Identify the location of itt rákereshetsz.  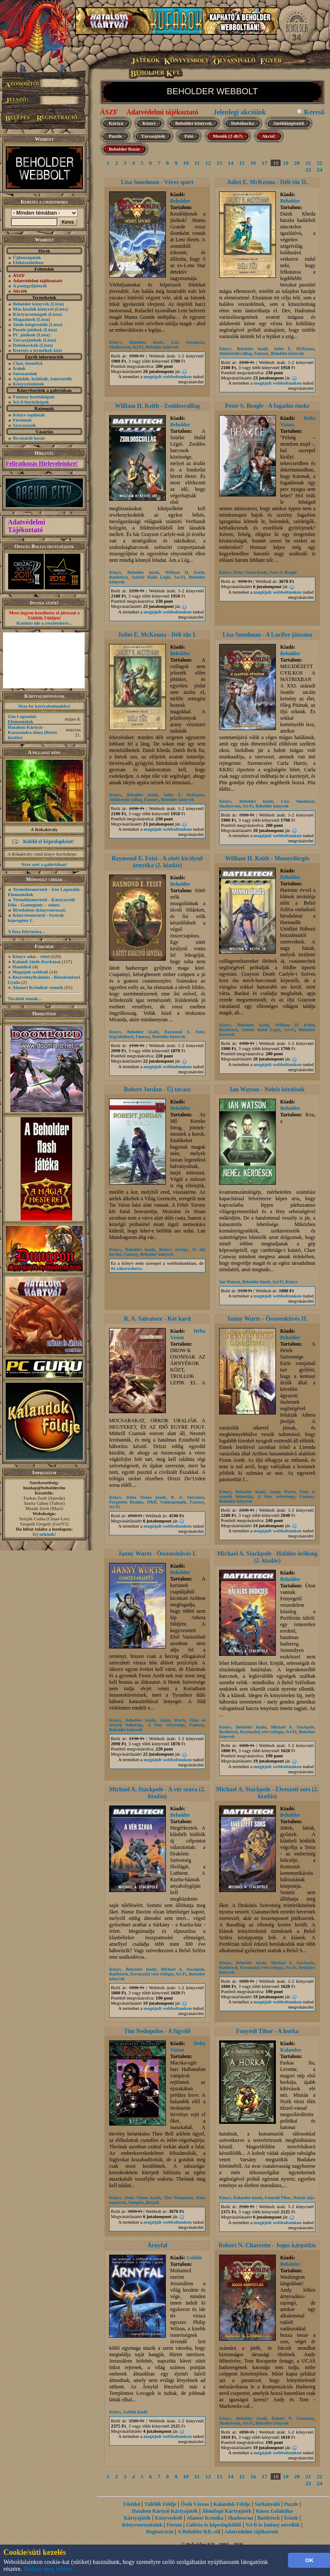
(126, 1268).